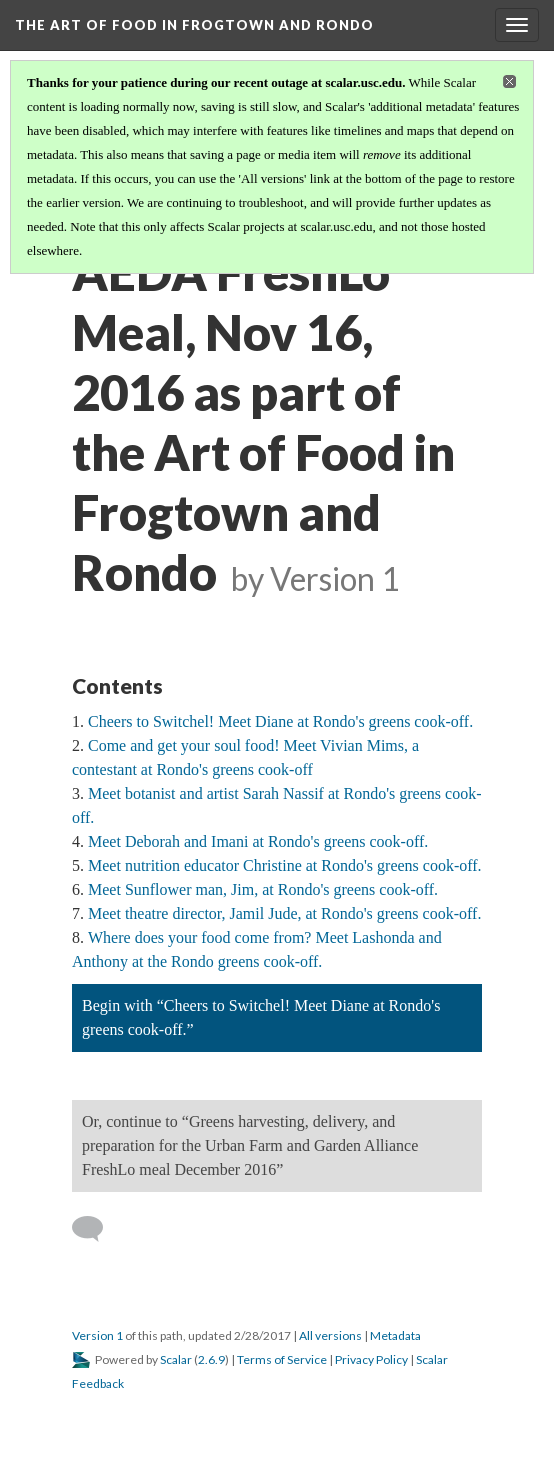 This screenshot has height=1474, width=554. I want to click on Meet nutrition educator Christine at Rondo's greens cook-off., so click(285, 865).